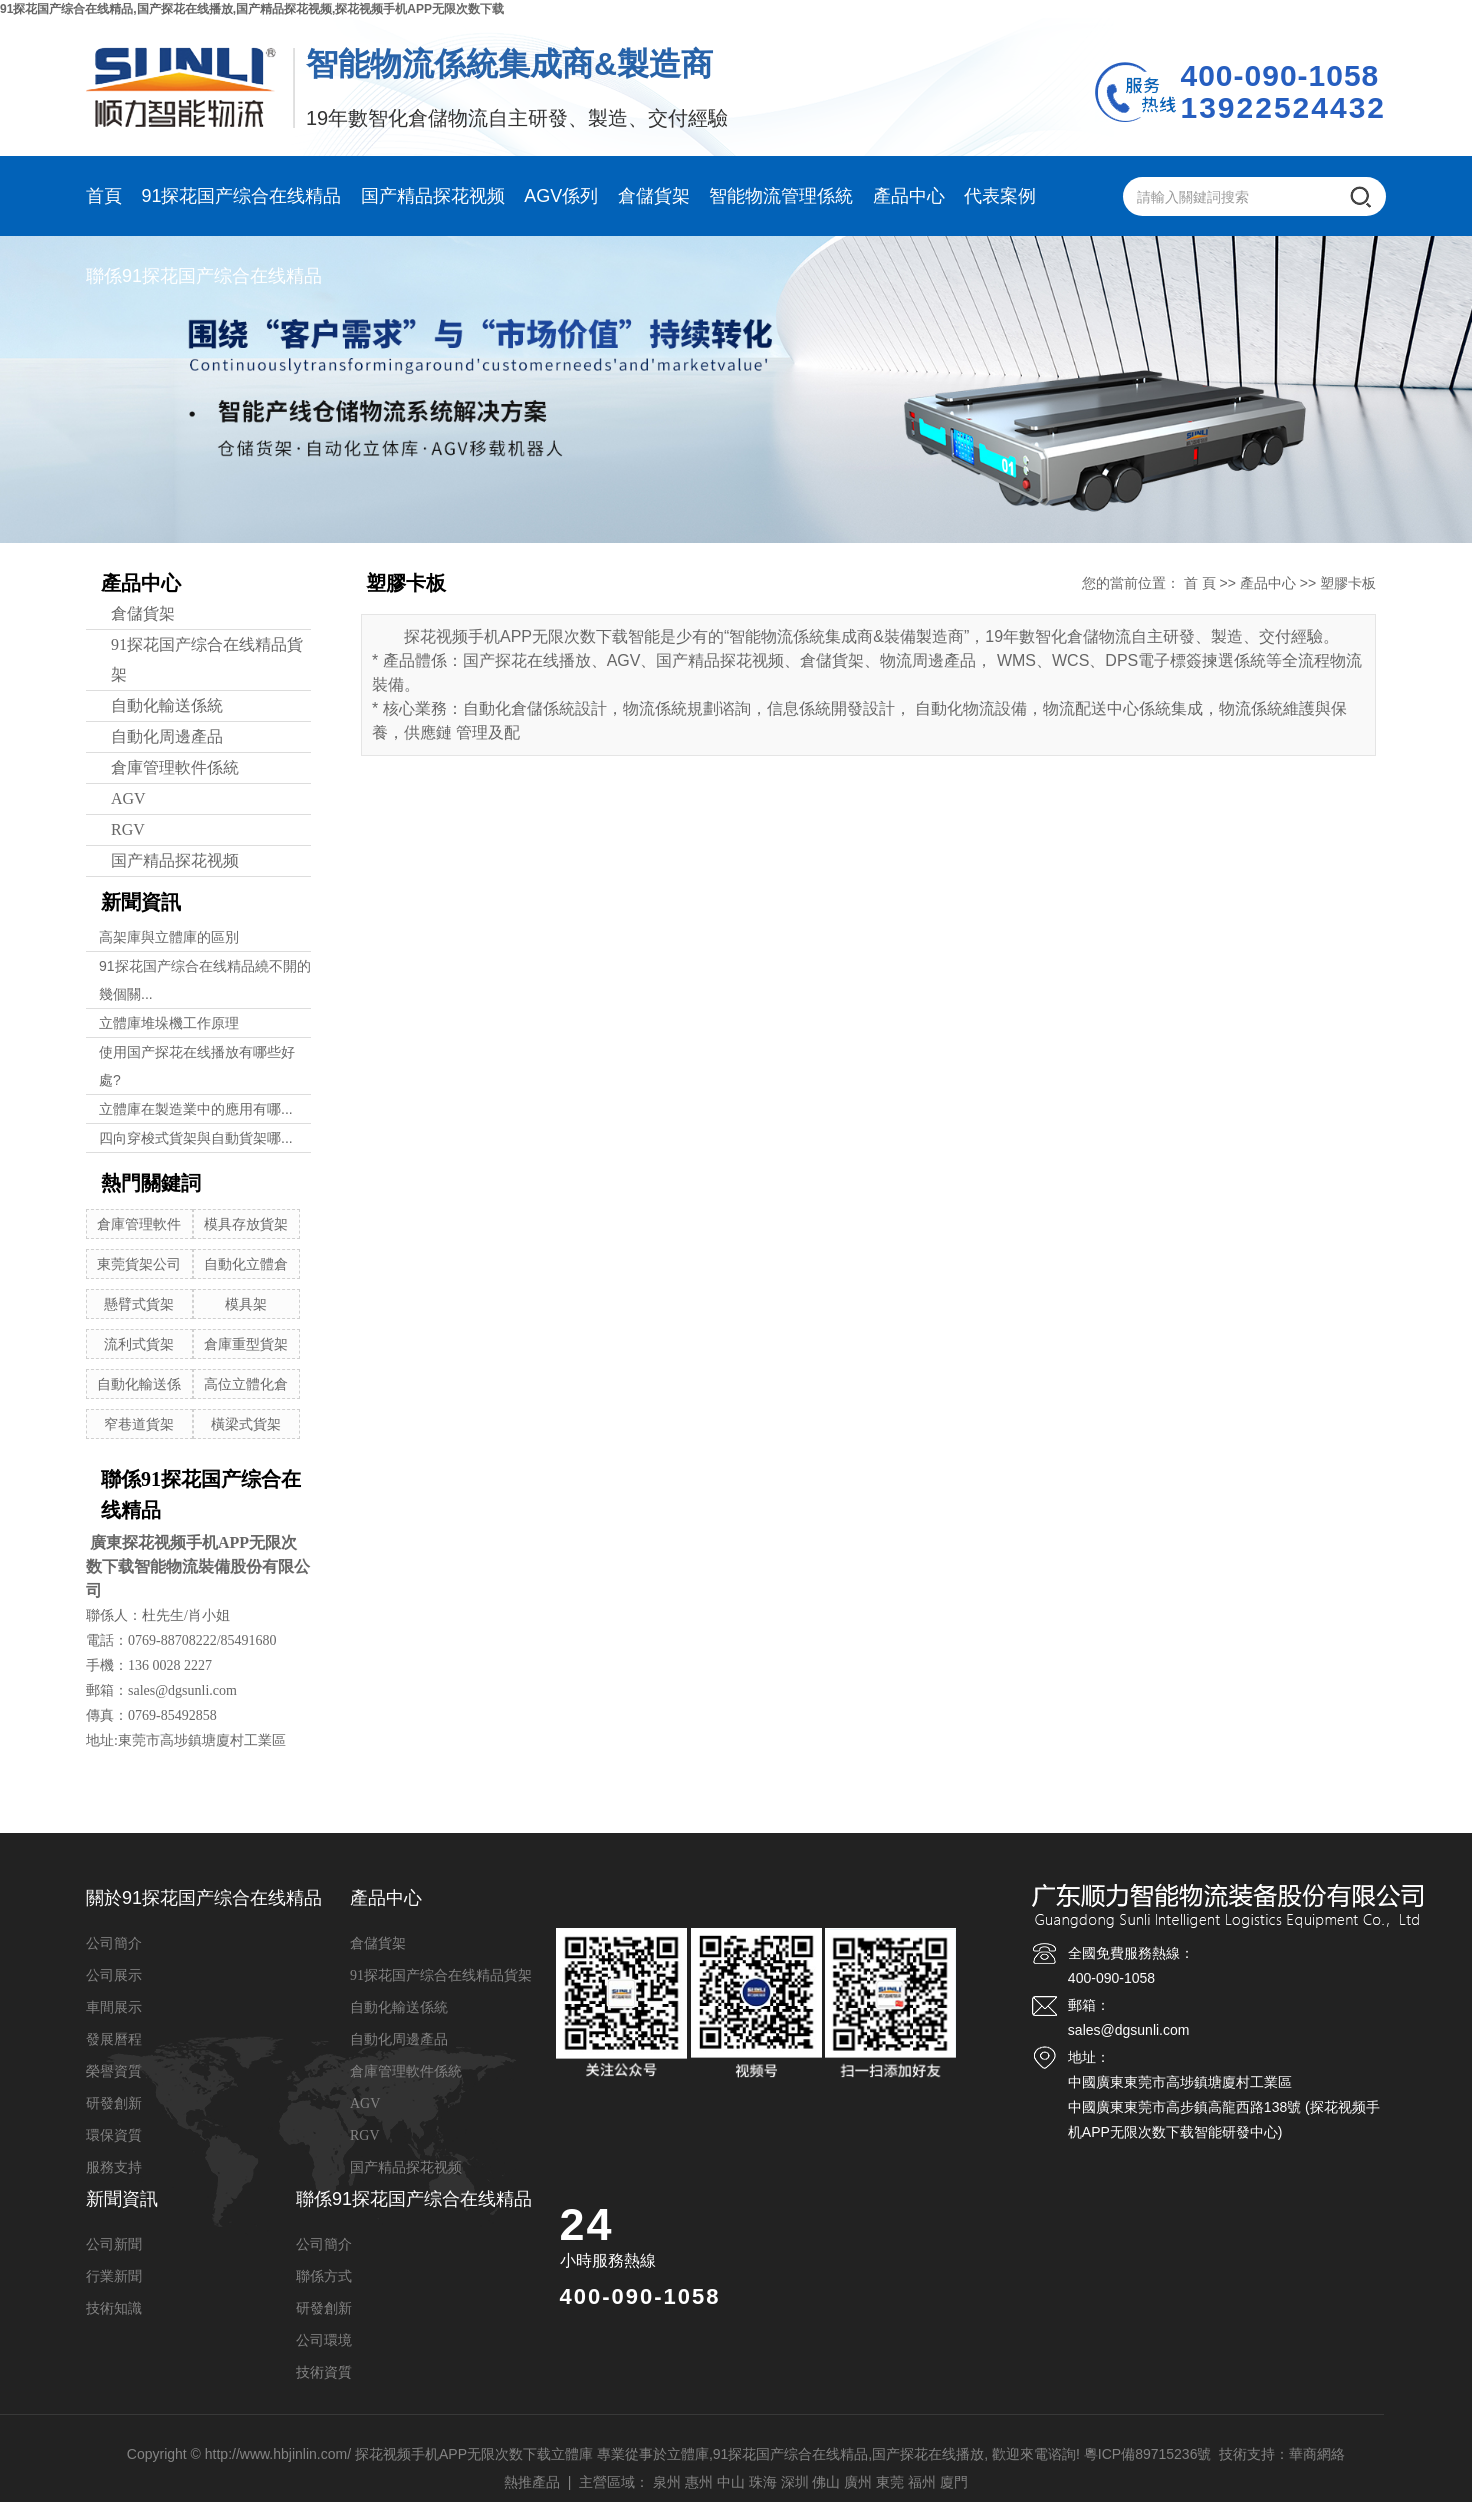  Describe the element at coordinates (139, 1344) in the screenshot. I see `流利式貨架` at that location.